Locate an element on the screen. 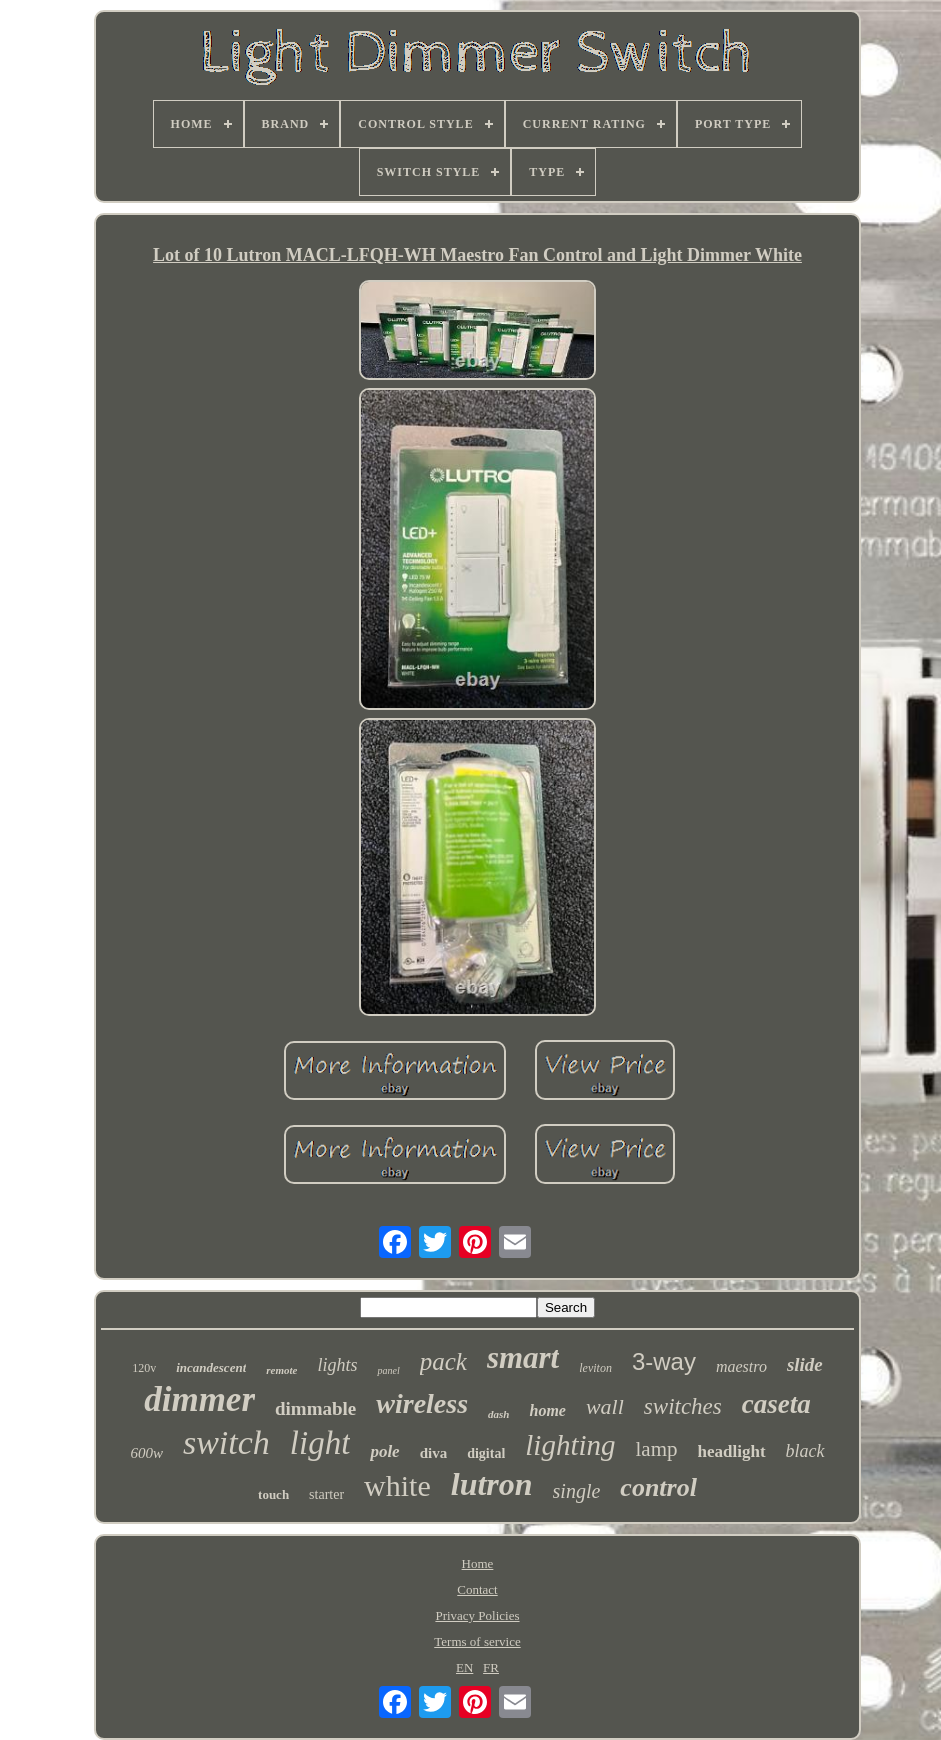 This screenshot has height=1740, width=941. Home is located at coordinates (478, 1563).